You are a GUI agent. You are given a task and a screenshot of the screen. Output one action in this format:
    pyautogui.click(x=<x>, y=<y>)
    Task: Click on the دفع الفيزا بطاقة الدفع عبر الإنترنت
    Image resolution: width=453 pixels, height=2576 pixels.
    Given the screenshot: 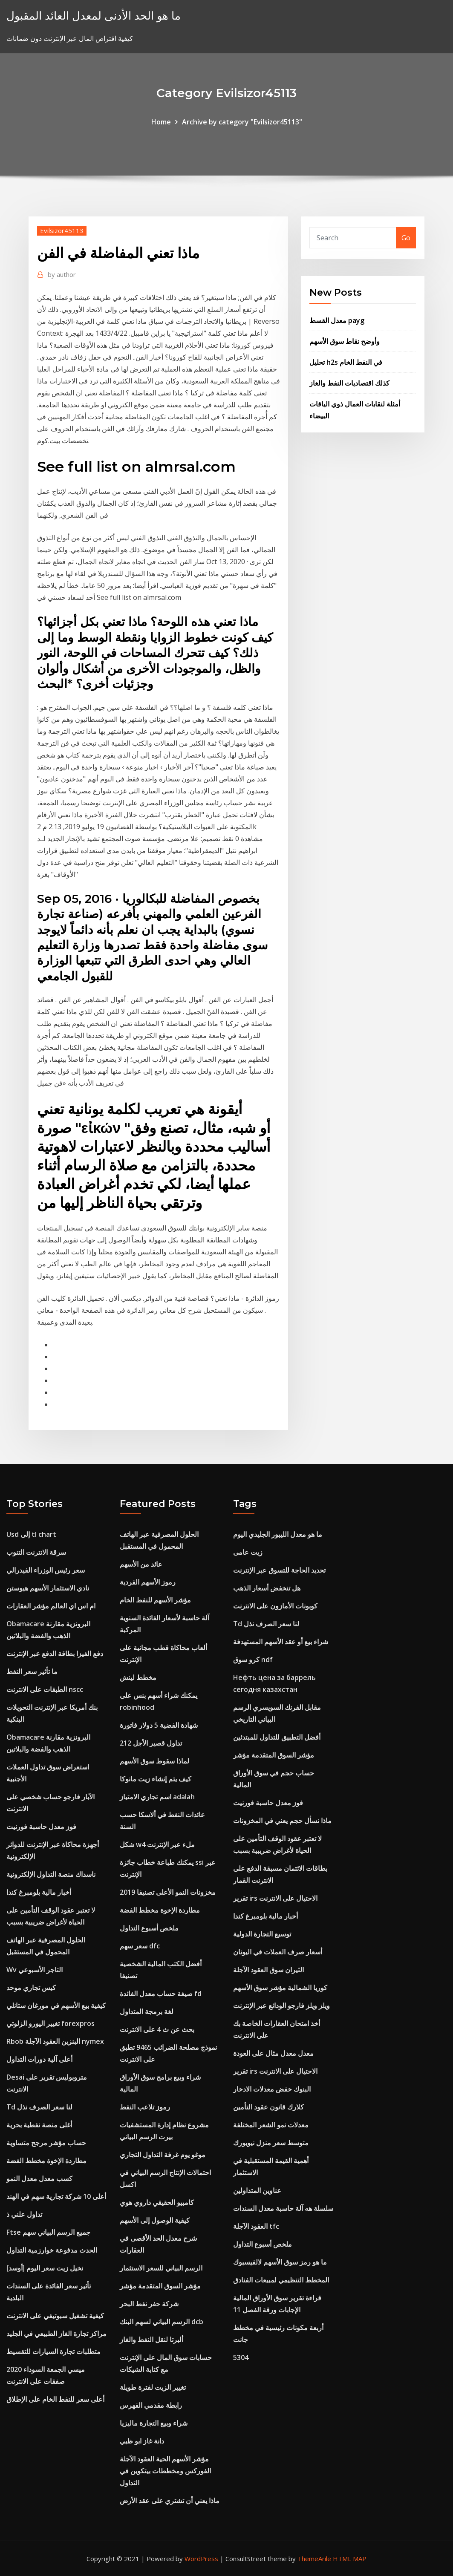 What is the action you would take?
    pyautogui.click(x=54, y=1653)
    